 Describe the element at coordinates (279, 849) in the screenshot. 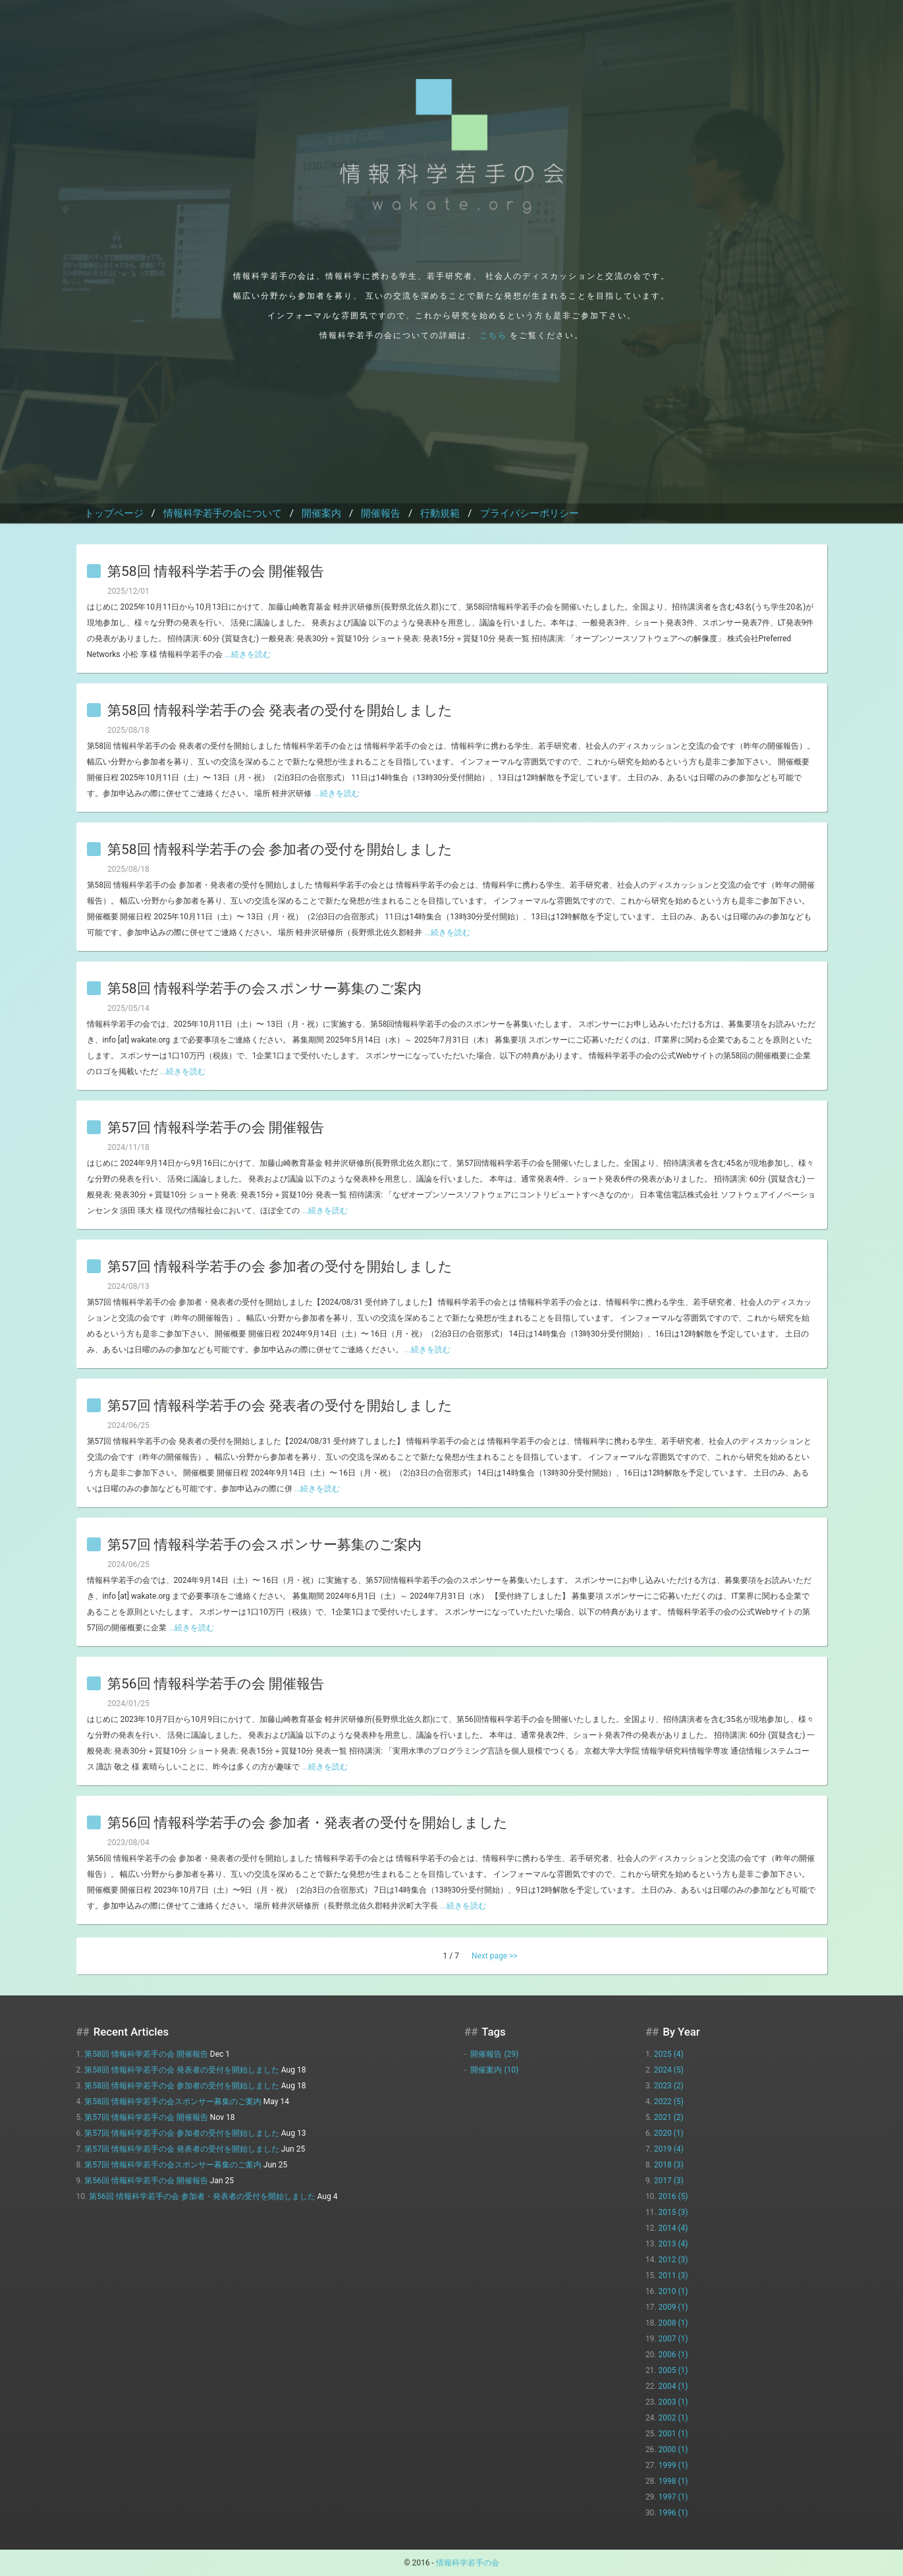

I see `第58回 情報科学若手の会 参加者の受付を開始しました` at that location.